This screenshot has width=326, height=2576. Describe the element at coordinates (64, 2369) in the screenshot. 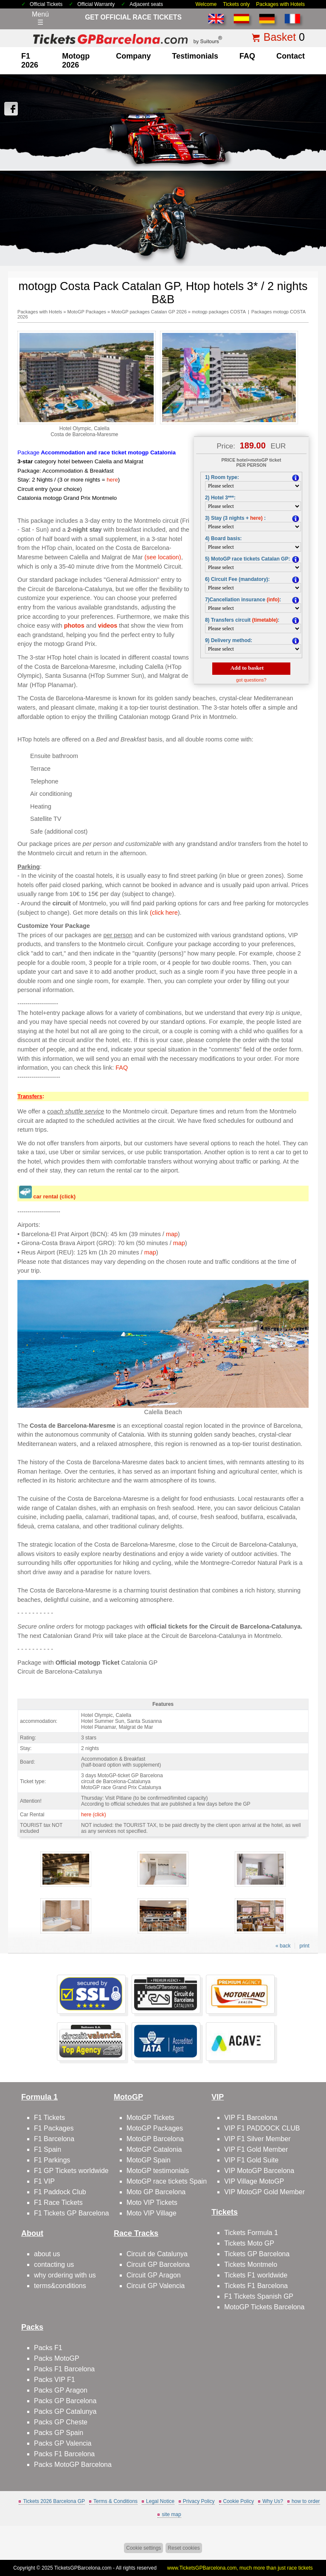

I see `Packs F1 Barcelona` at that location.